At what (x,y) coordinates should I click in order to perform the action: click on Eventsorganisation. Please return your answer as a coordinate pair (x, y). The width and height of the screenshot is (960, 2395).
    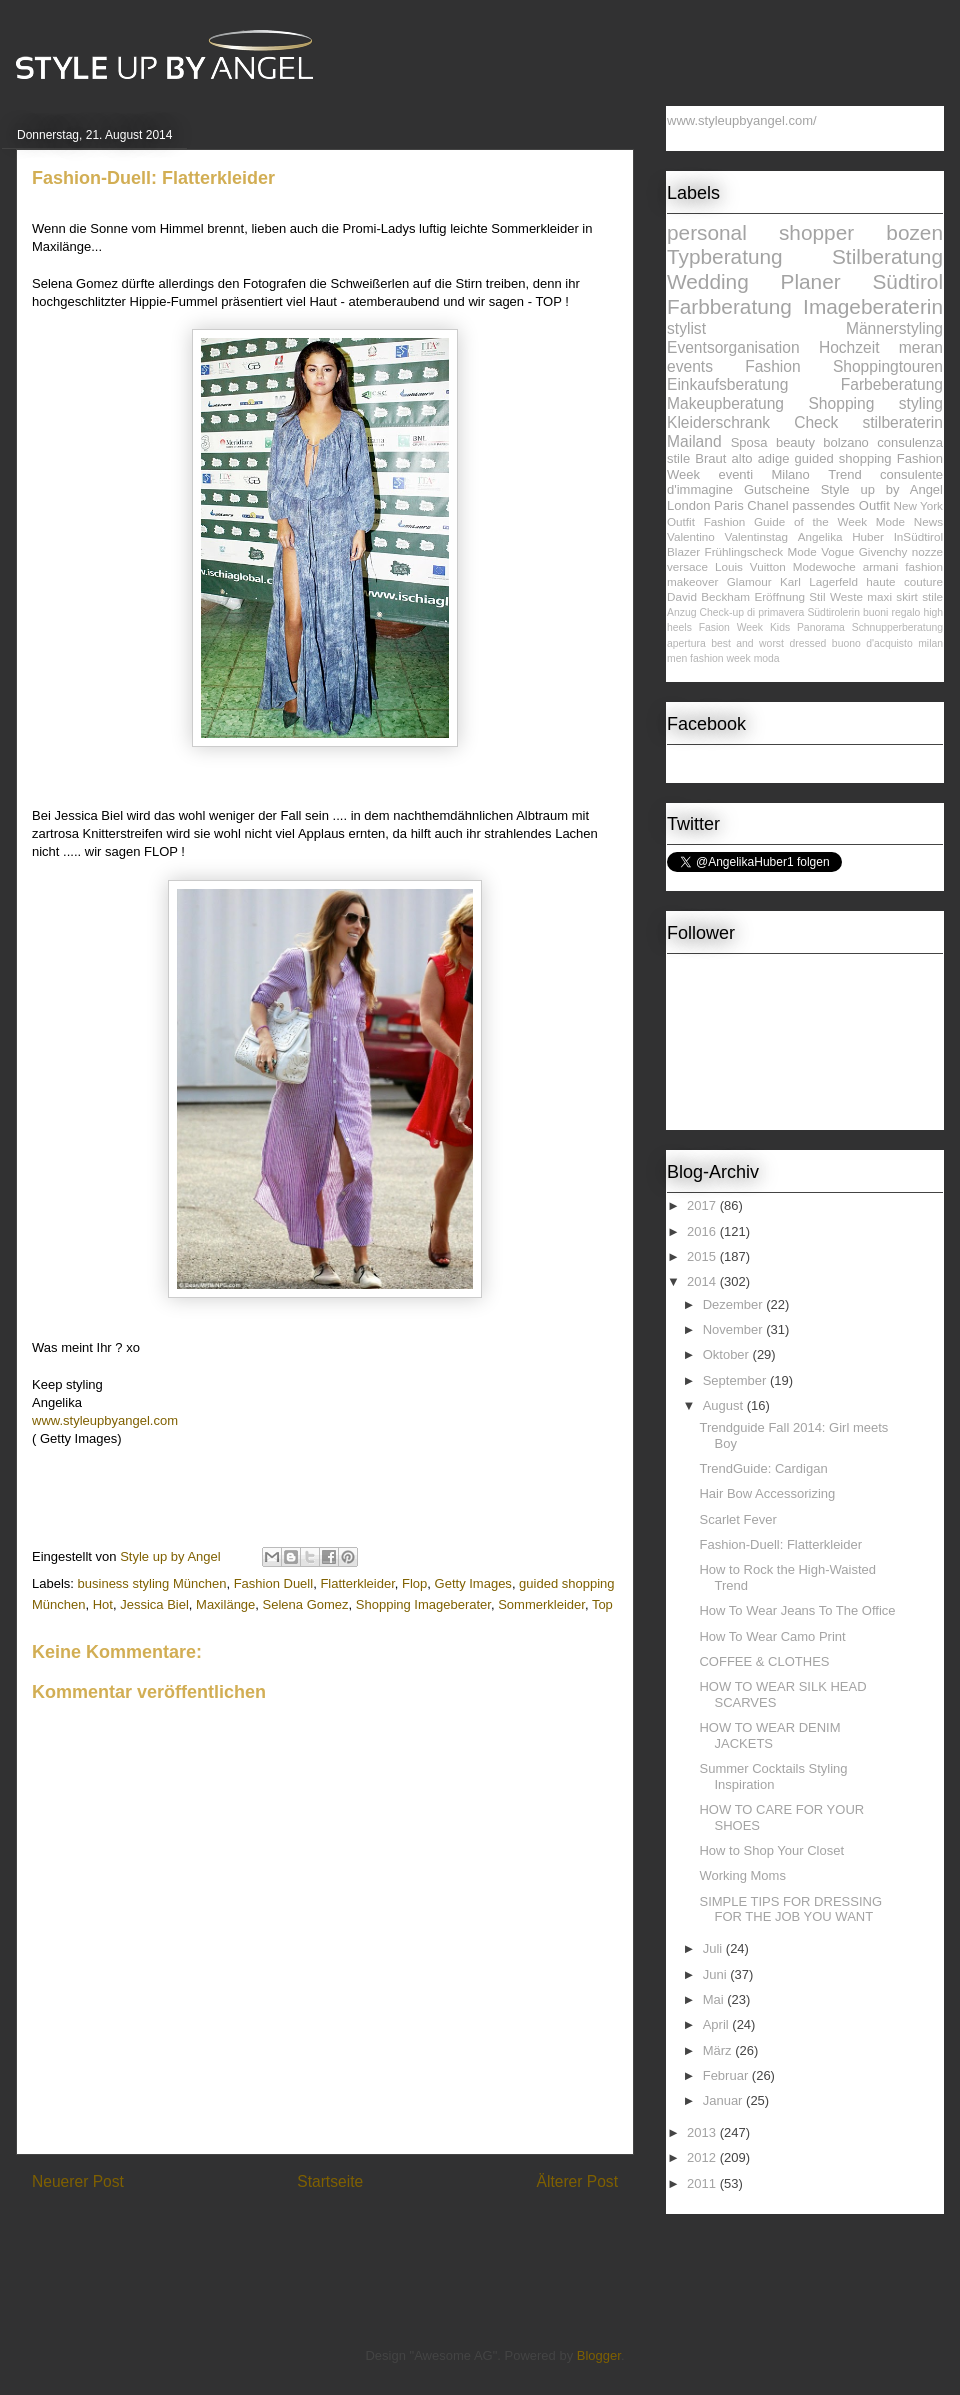
    Looking at the image, I should click on (733, 347).